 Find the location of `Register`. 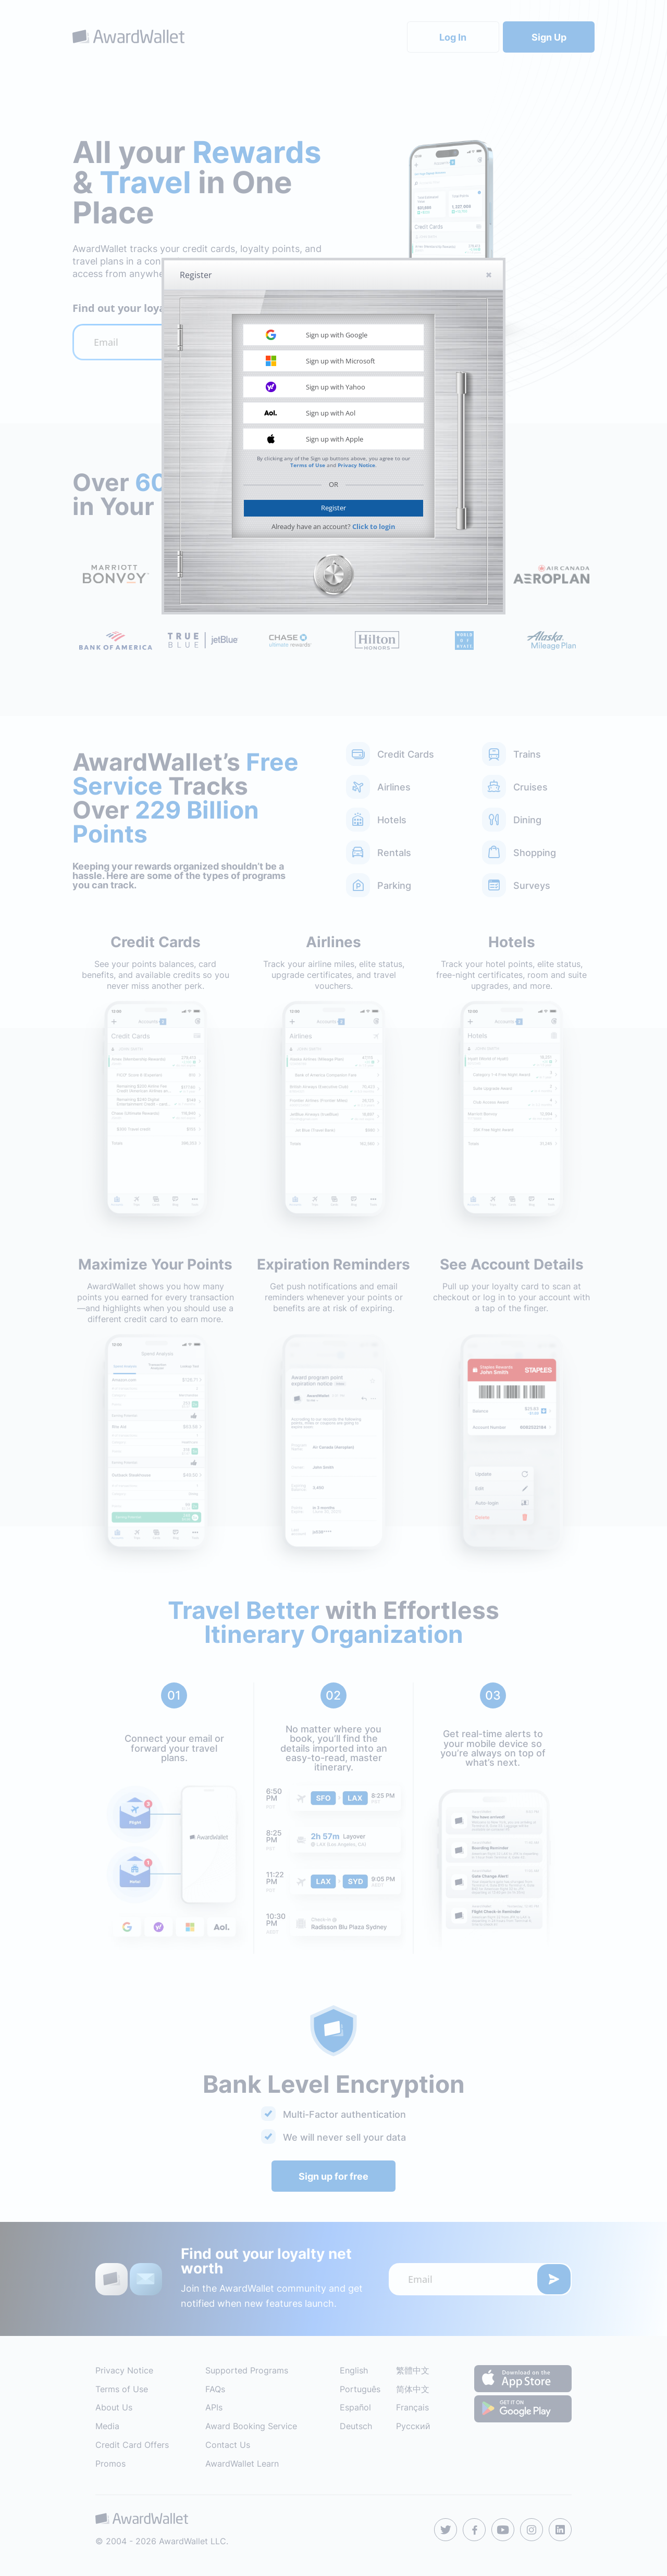

Register is located at coordinates (333, 507).